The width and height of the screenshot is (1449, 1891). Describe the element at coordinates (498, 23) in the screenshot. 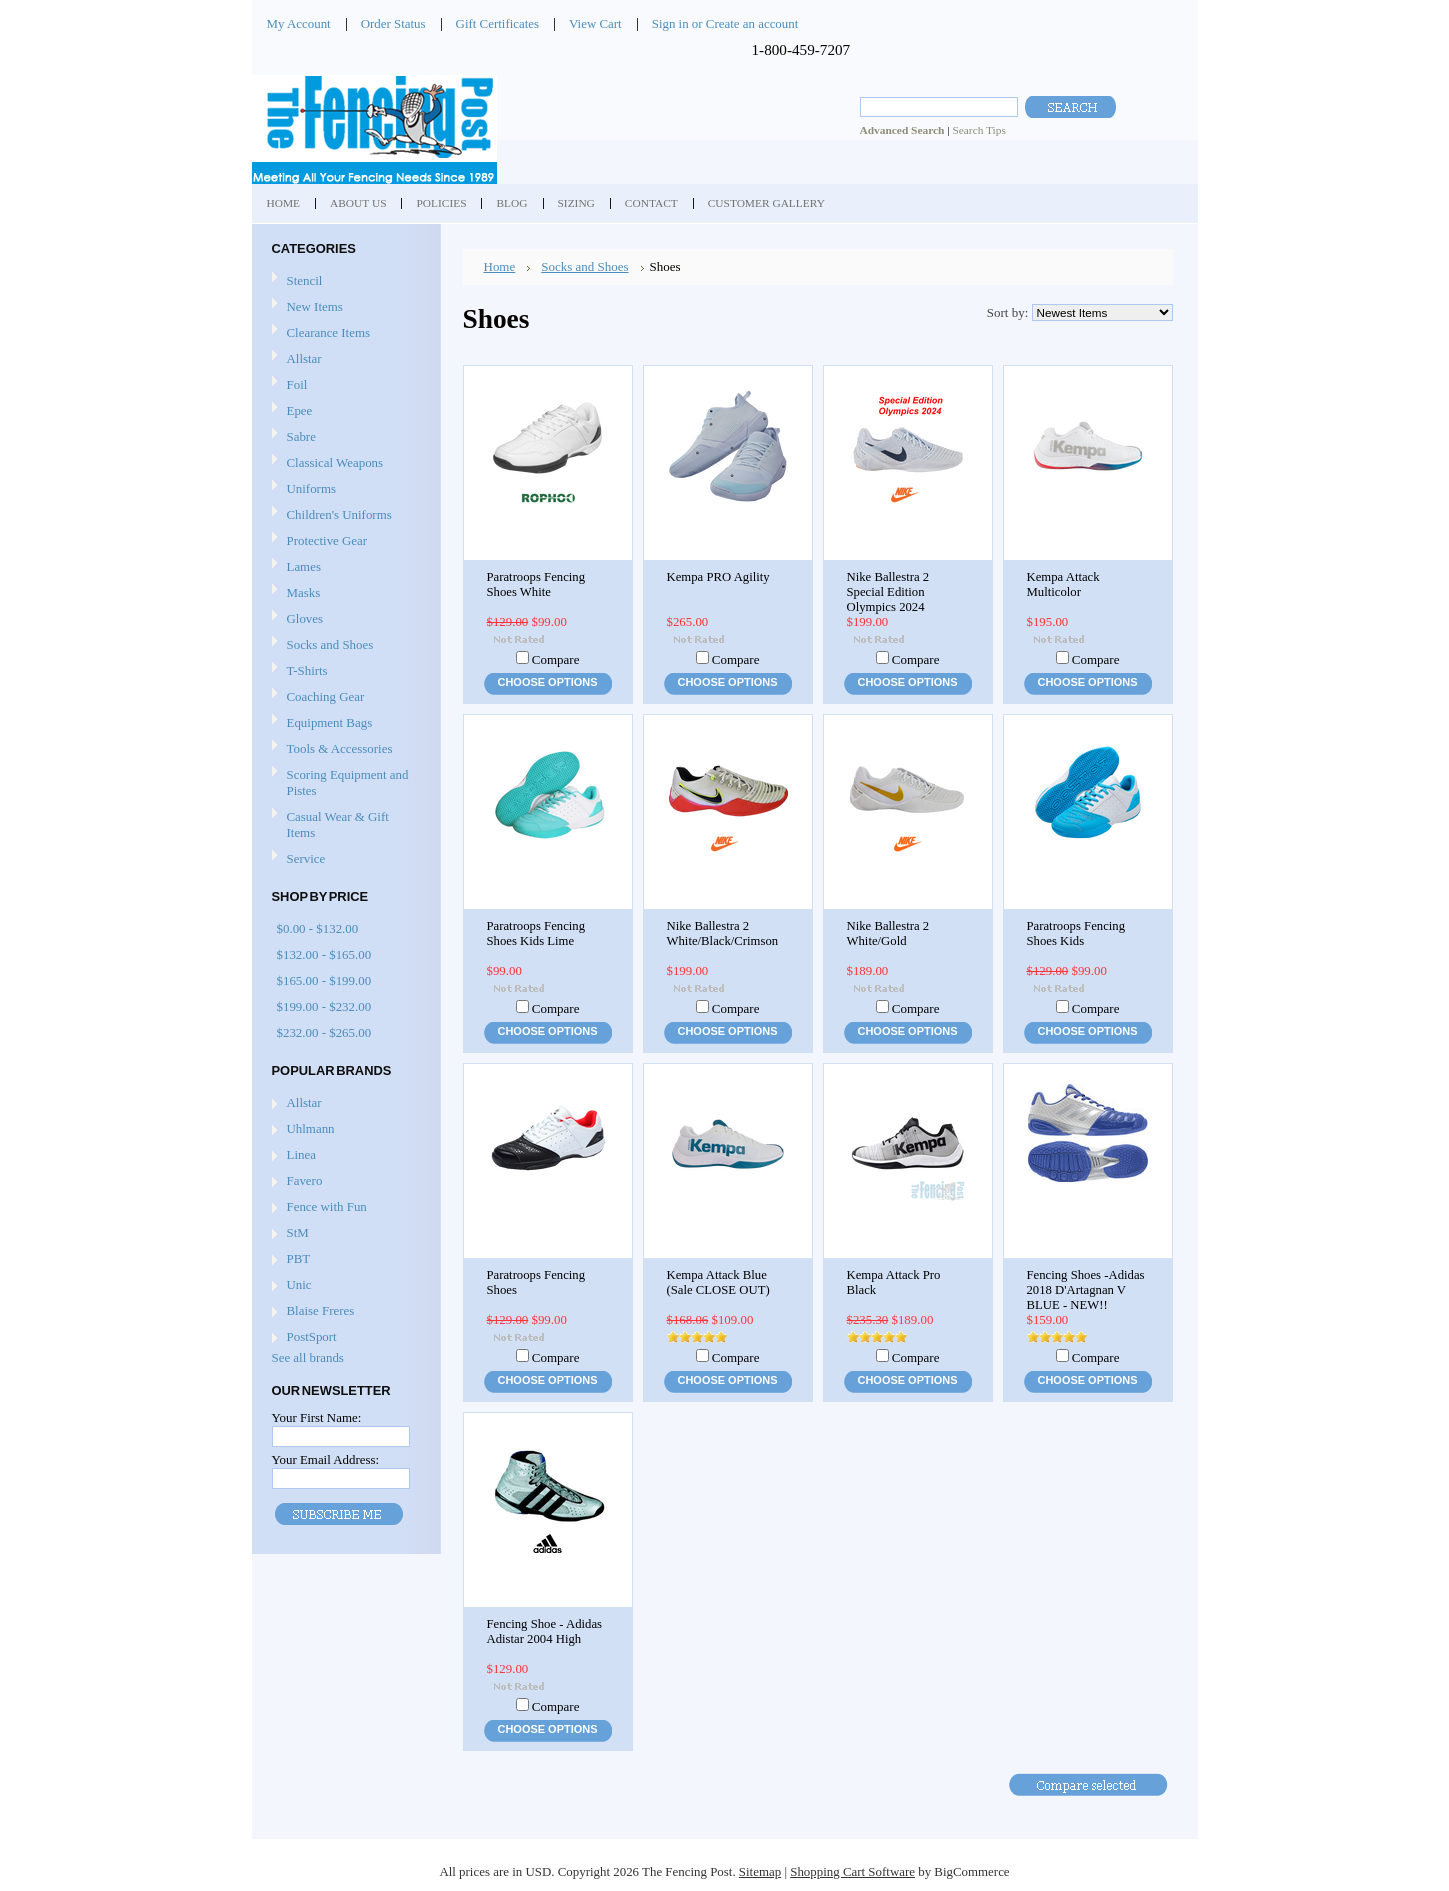

I see `Gift Certificates` at that location.